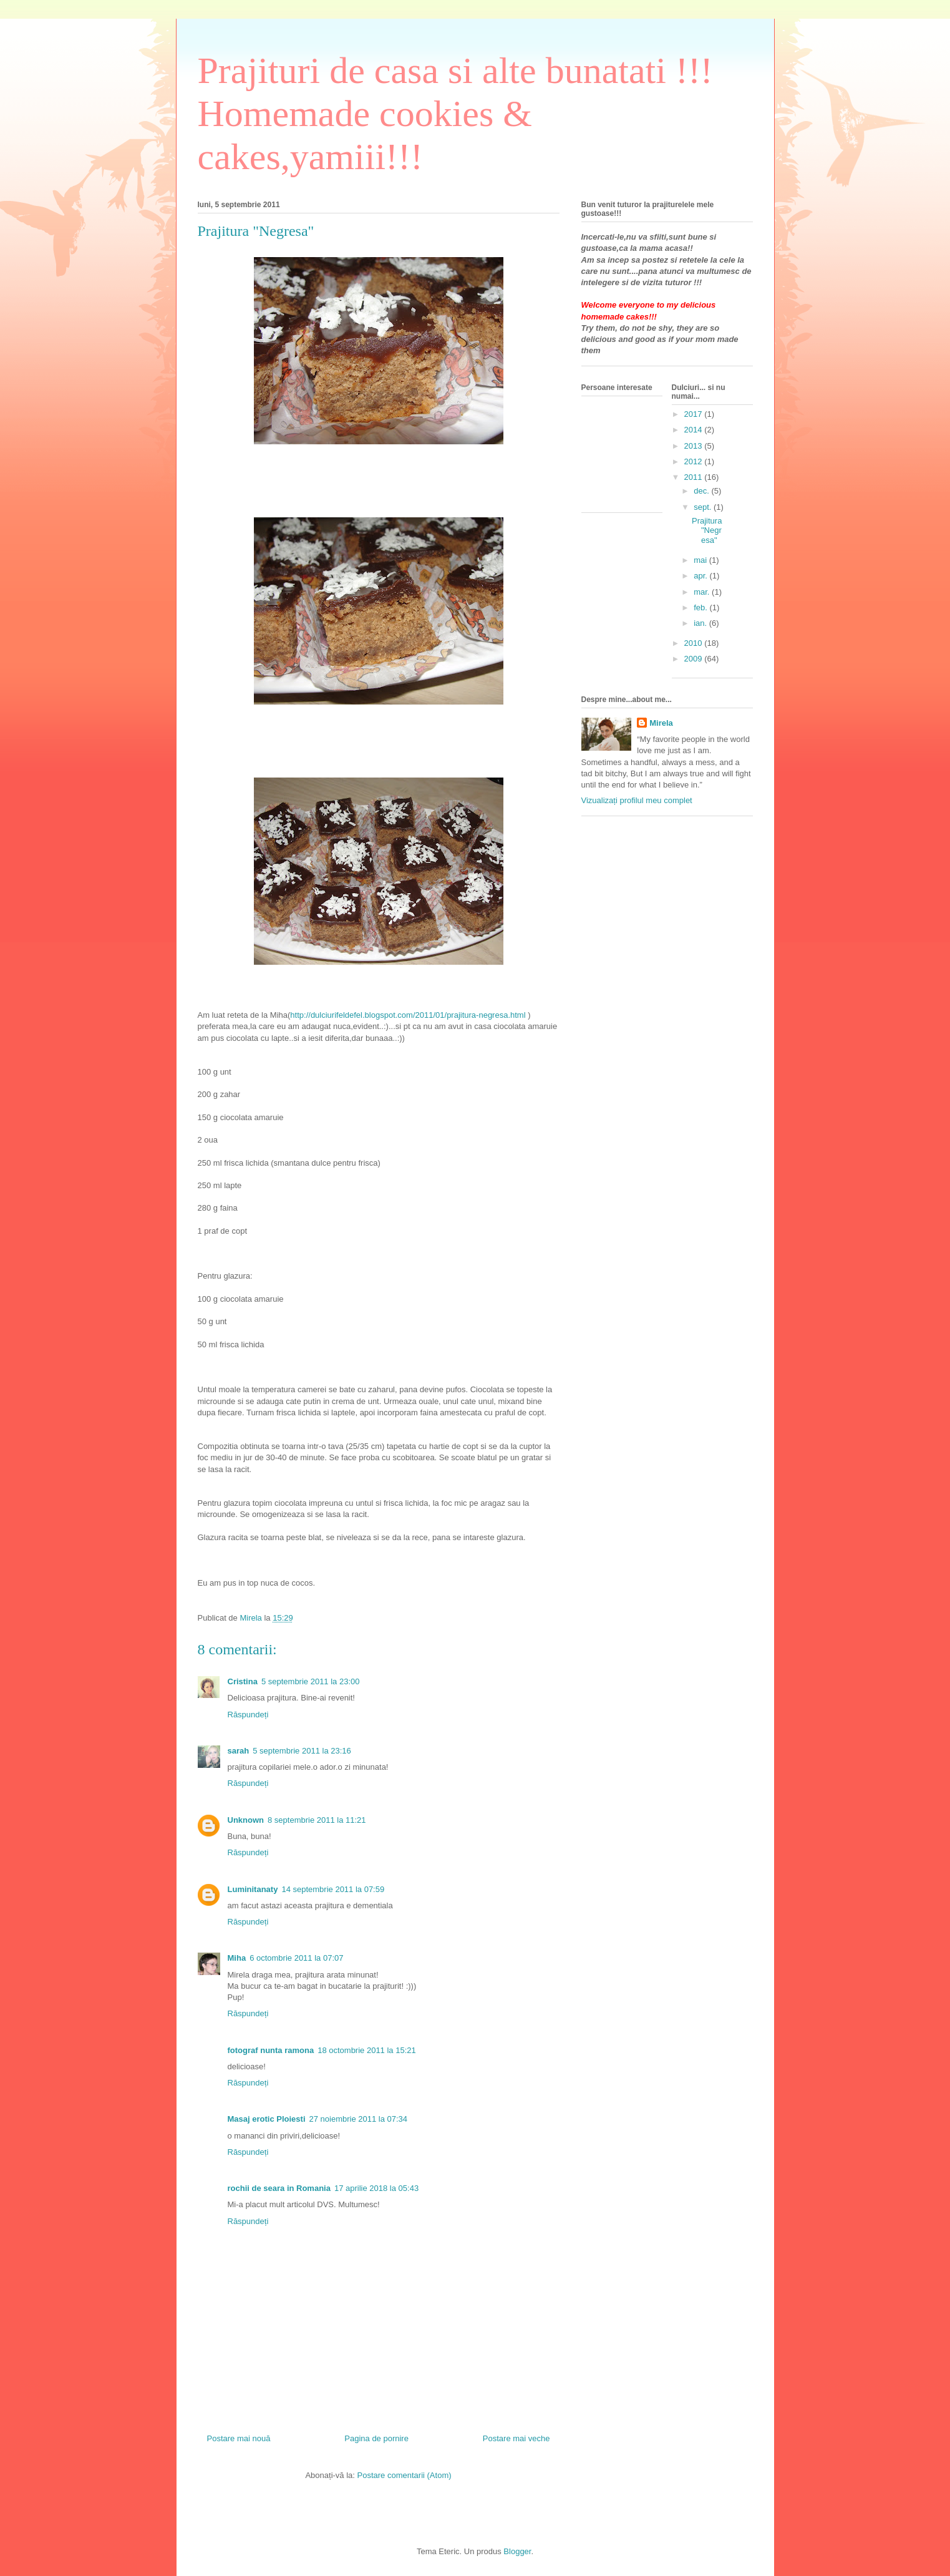  Describe the element at coordinates (332, 1889) in the screenshot. I see `14 septembrie 2011 la 07:59` at that location.